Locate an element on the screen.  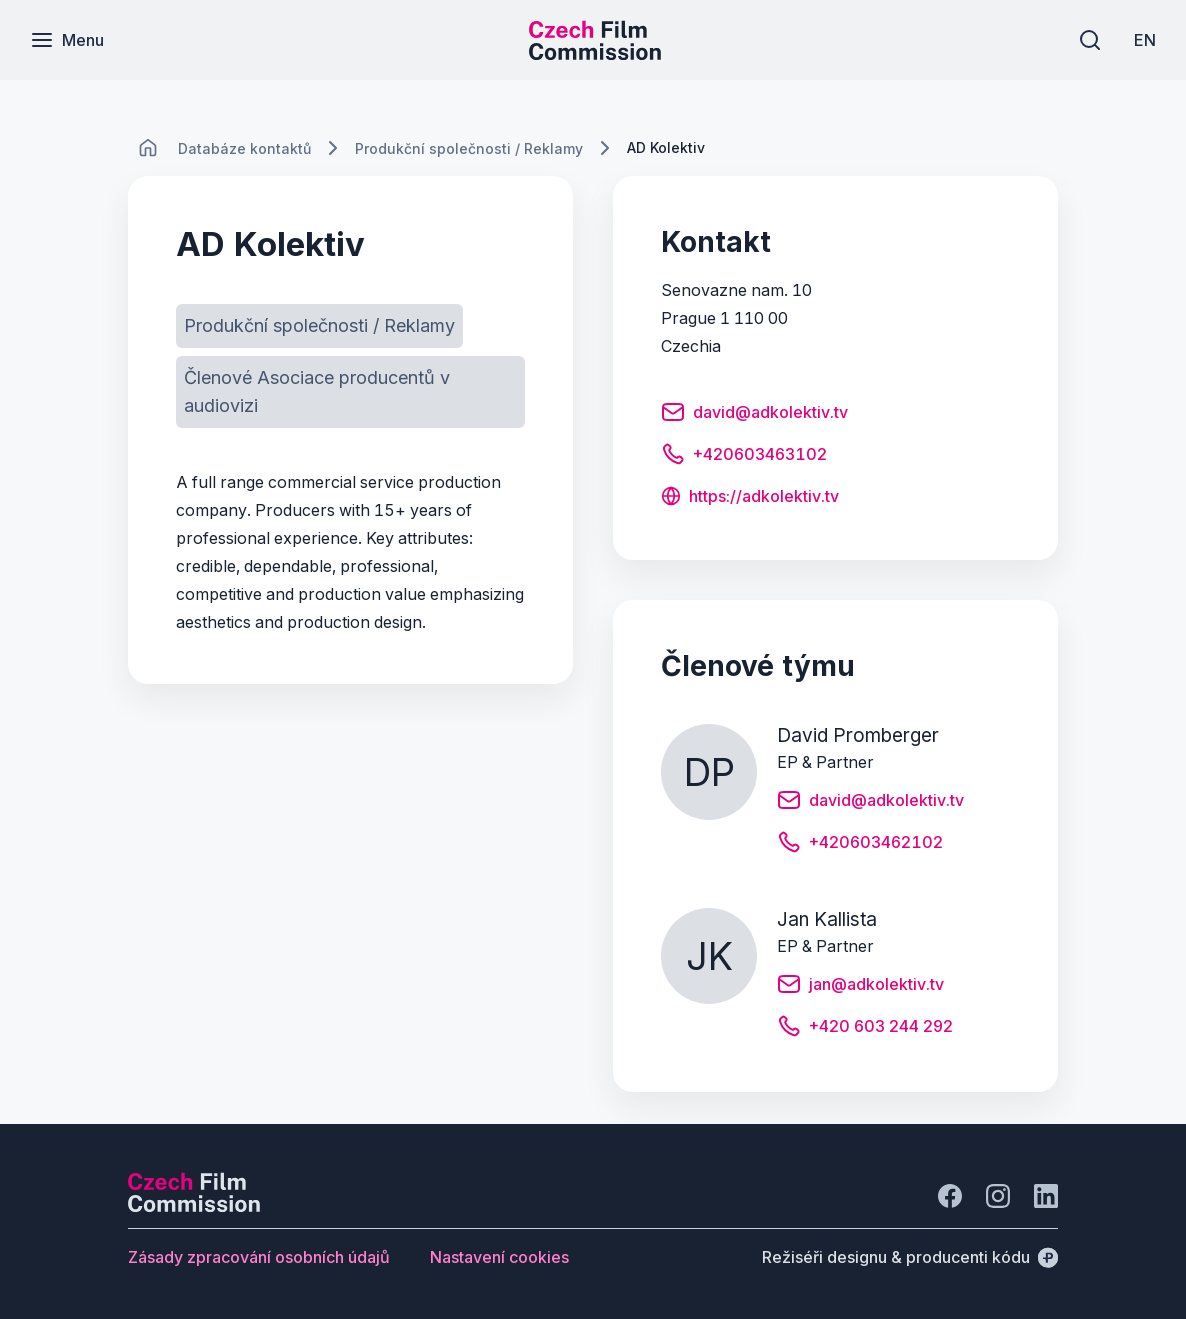
[CHANGE THIS!!!] is located at coordinates (148, 148).